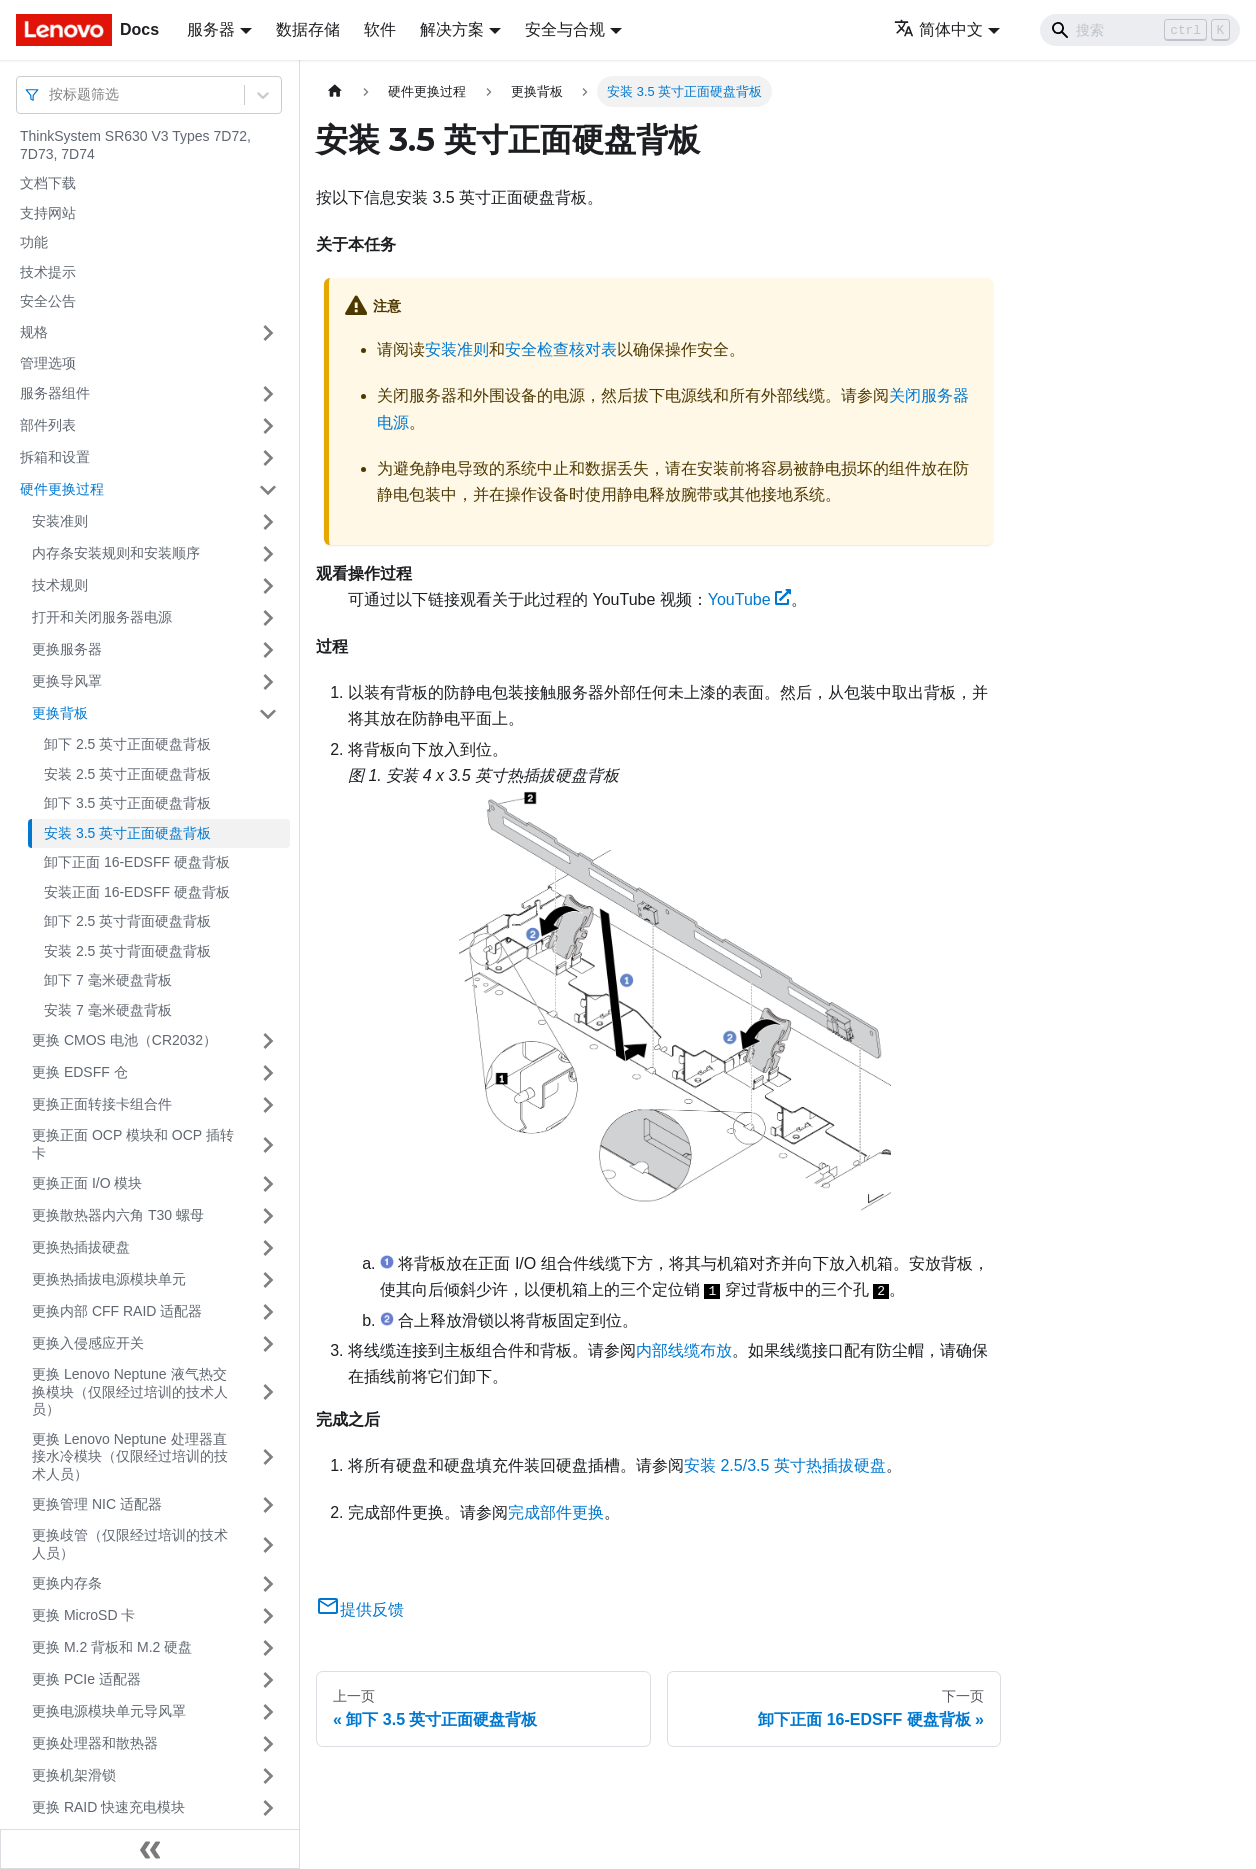 Image resolution: width=1256 pixels, height=1869 pixels. I want to click on 更换 Lenovo Neptune 处理器直接水冷模块（仅限经过培训的技术人员）, so click(130, 1456).